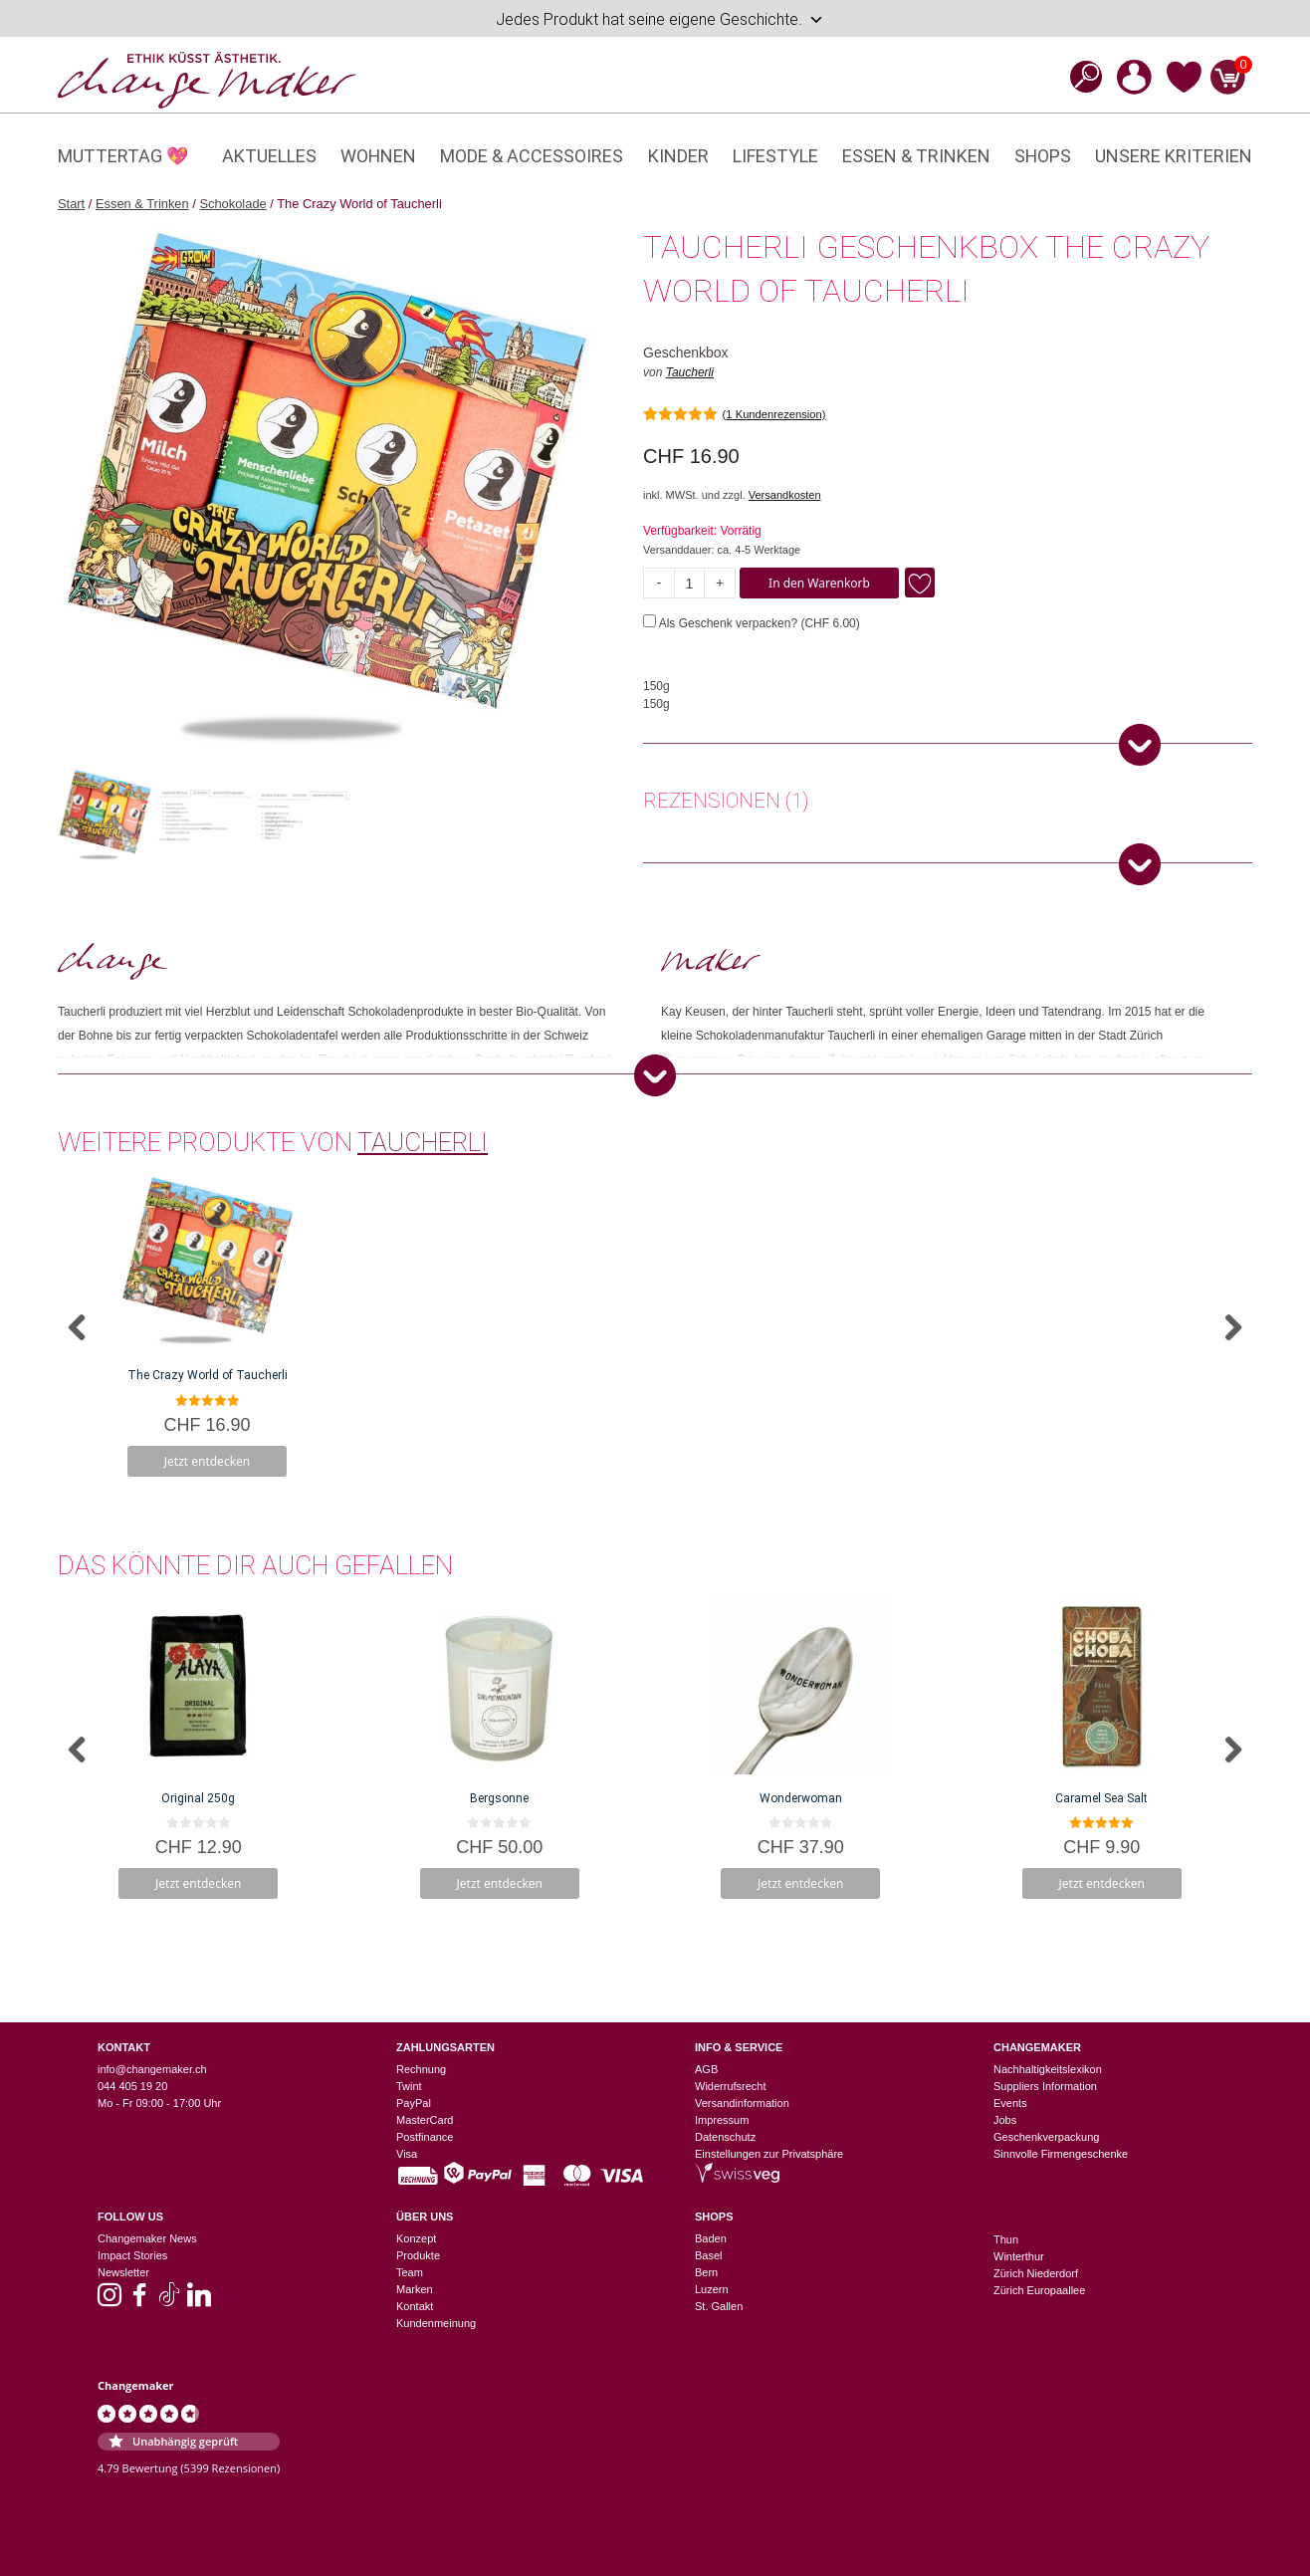 This screenshot has height=2576, width=1310. I want to click on Versandinformation, so click(742, 2103).